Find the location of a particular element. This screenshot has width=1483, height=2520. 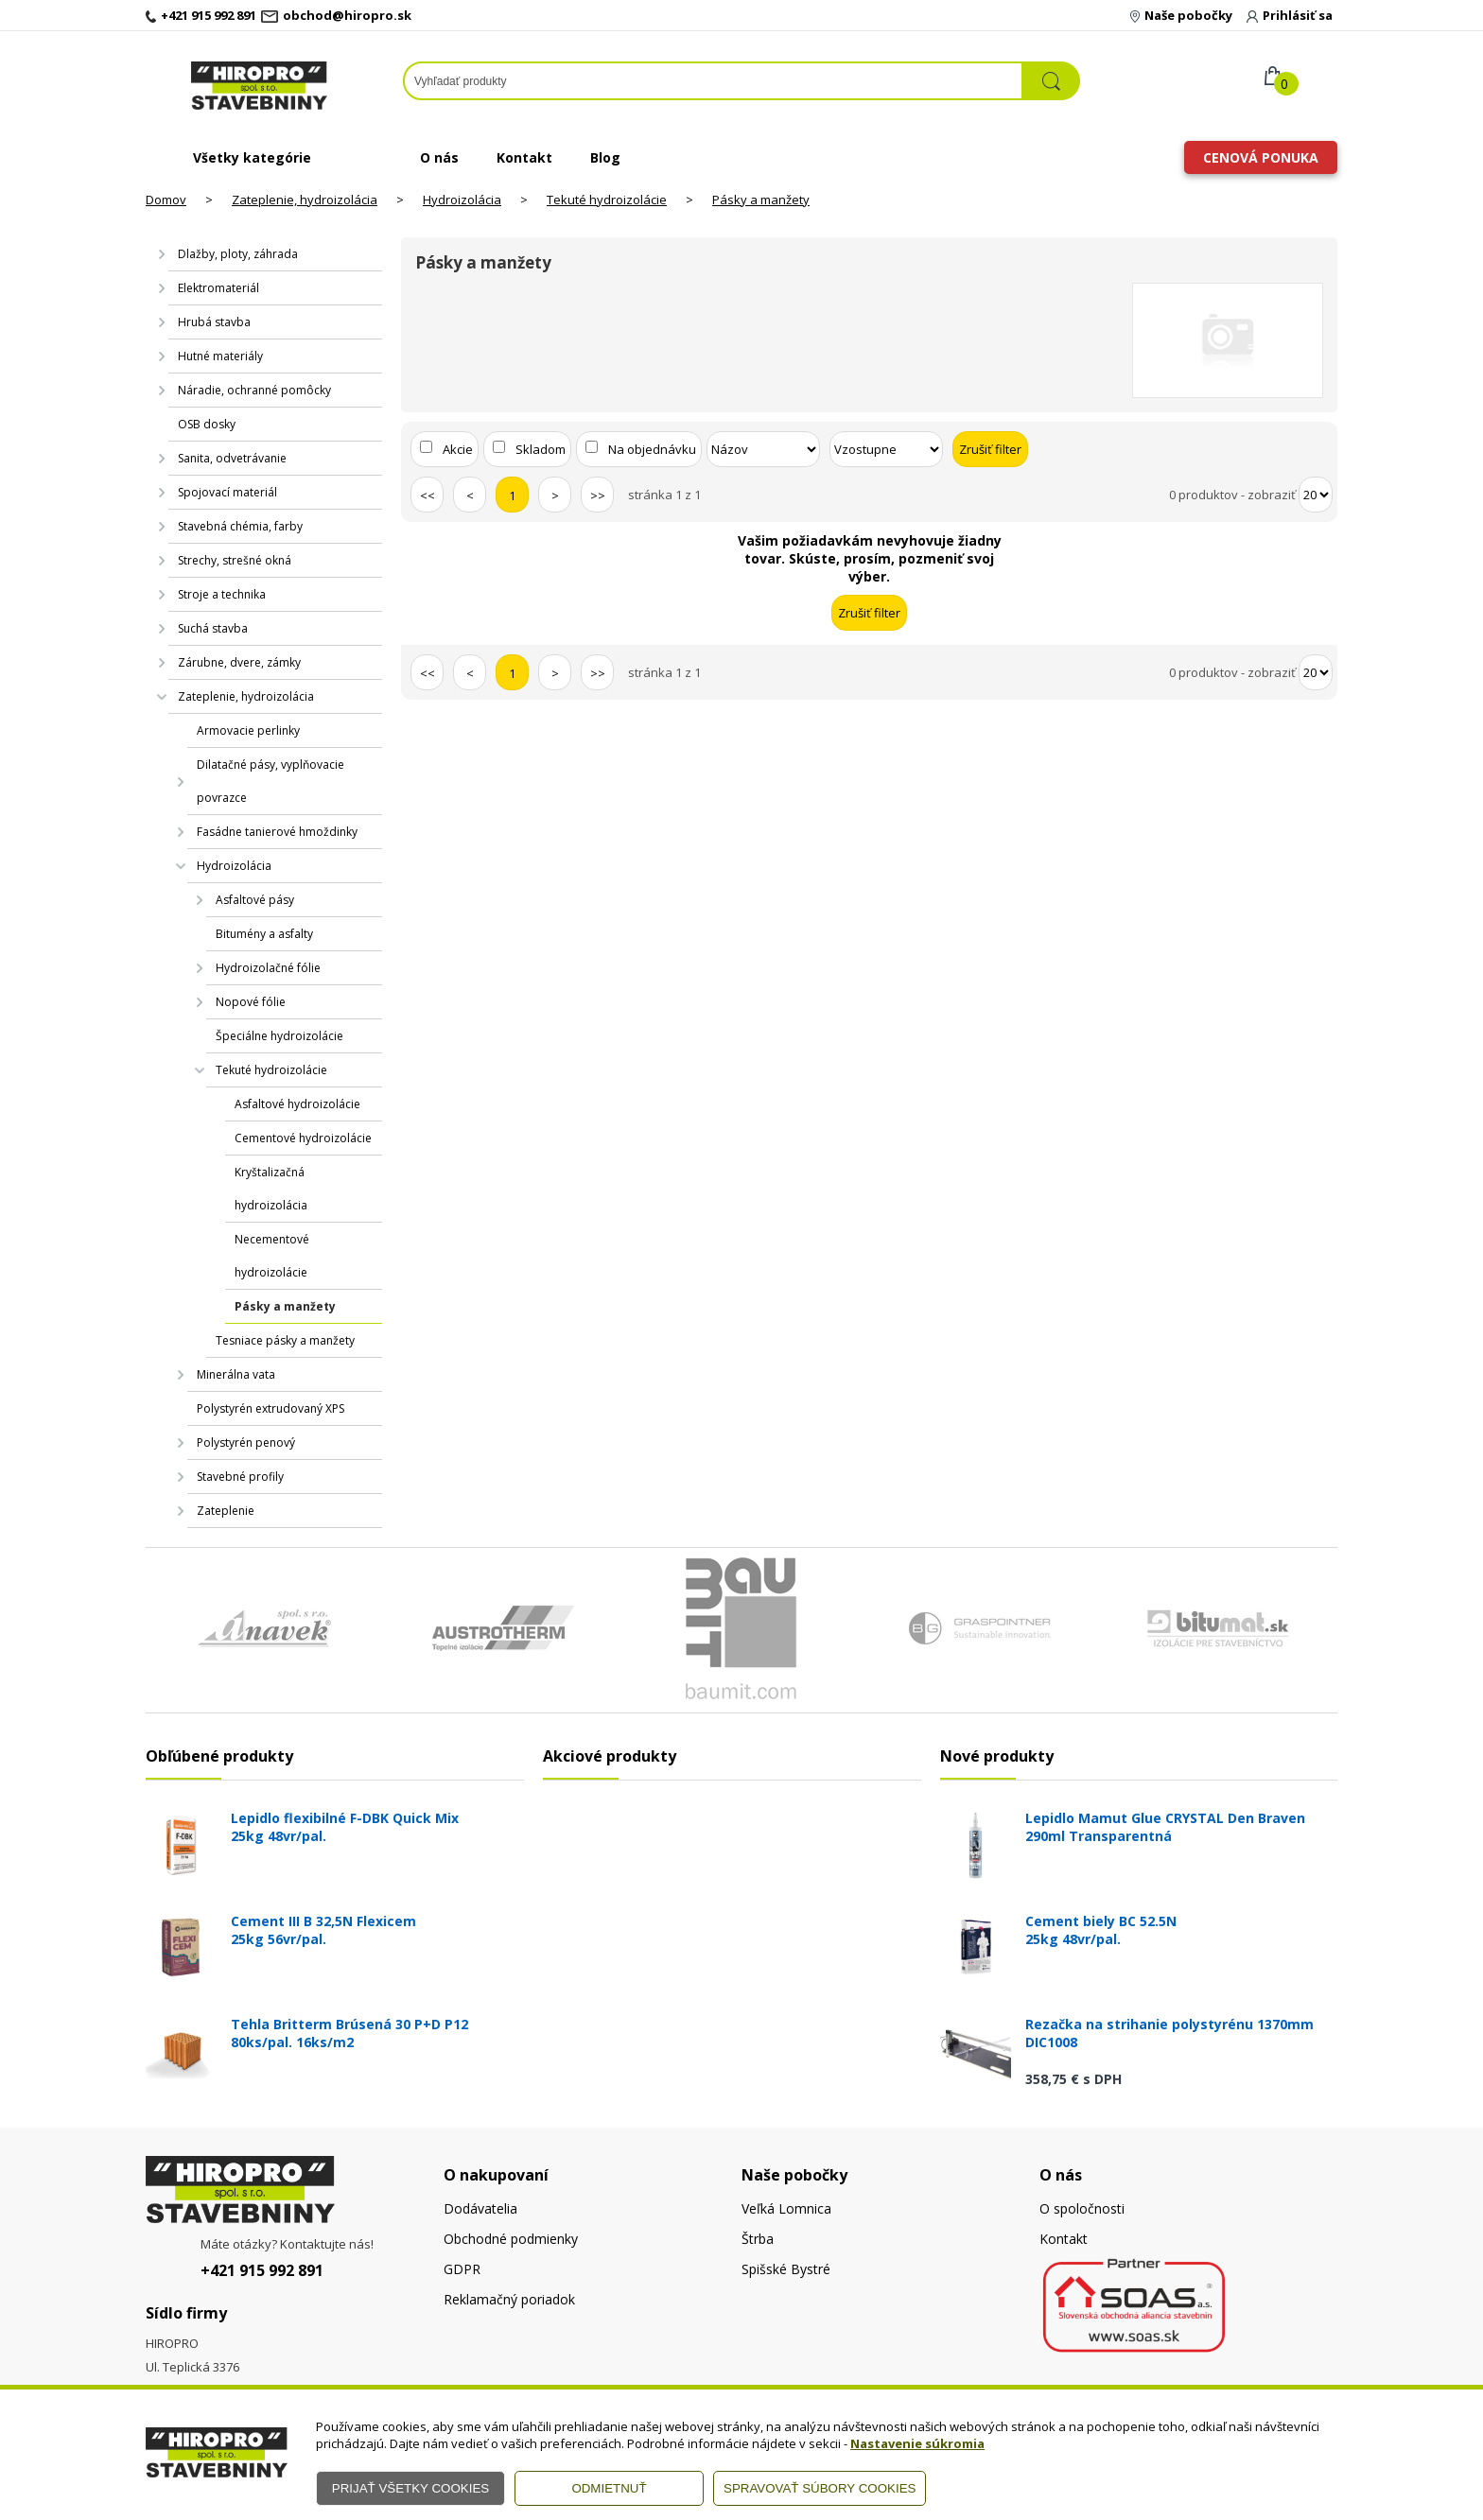

Fasádne tanierové hmoždinky is located at coordinates (277, 832).